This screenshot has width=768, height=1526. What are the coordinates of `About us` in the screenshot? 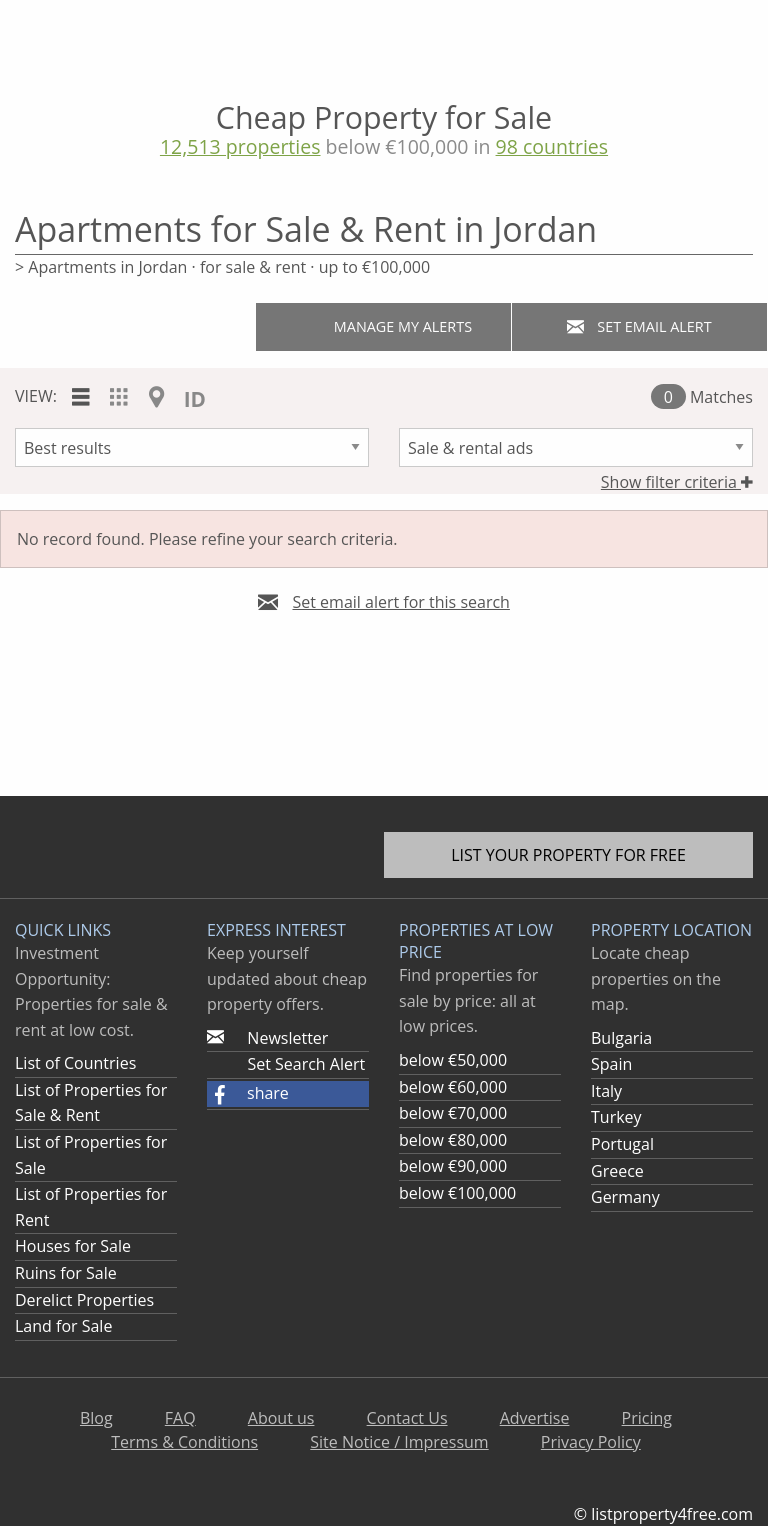 It's located at (281, 1418).